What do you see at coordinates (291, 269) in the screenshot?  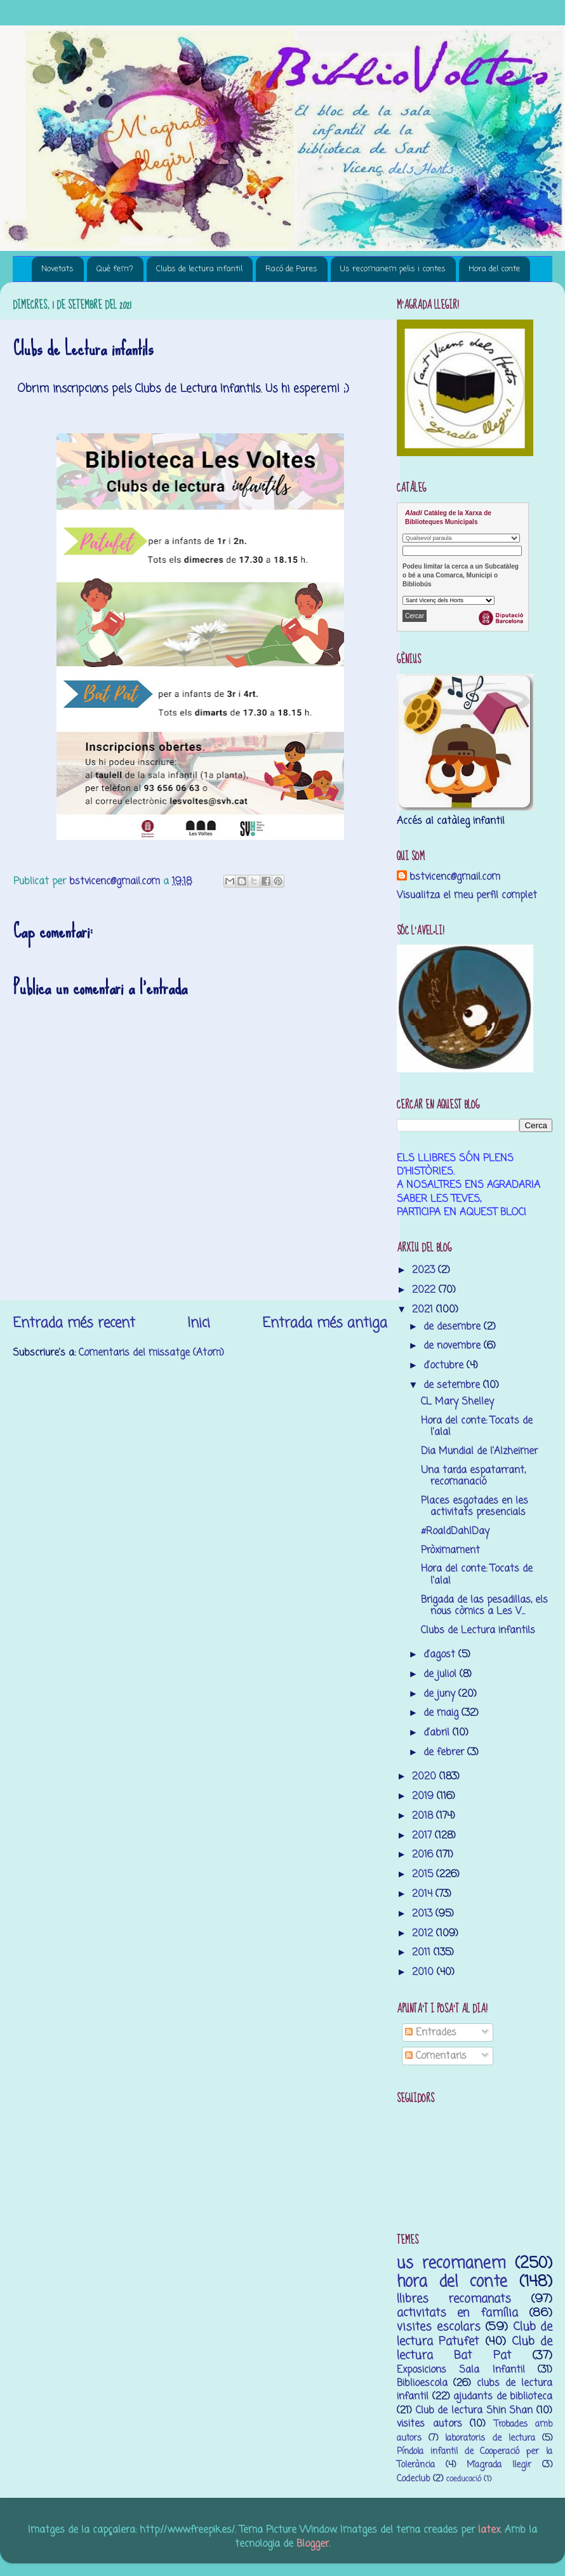 I see `Racó de Pares` at bounding box center [291, 269].